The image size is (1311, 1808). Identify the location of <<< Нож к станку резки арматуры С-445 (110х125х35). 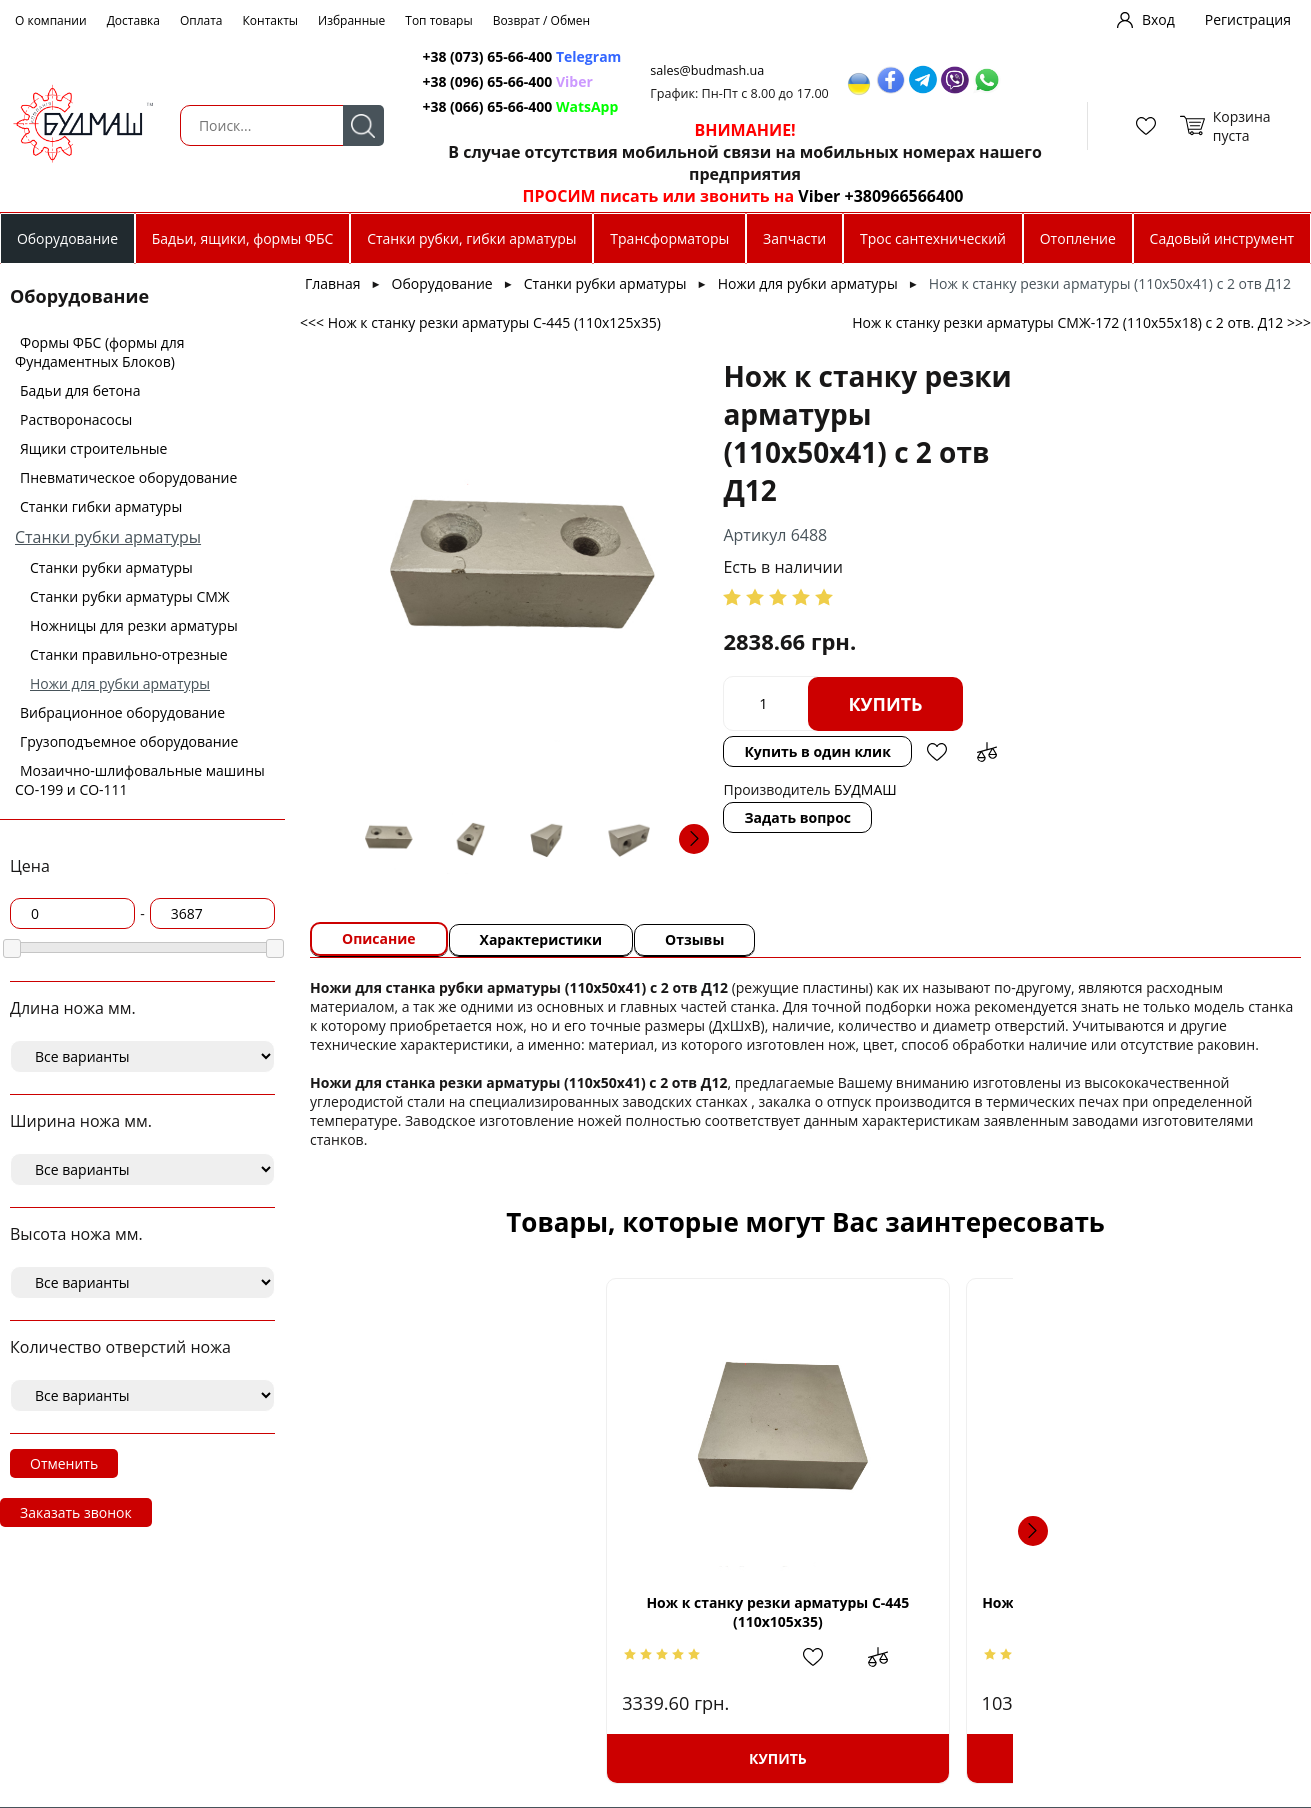
(480, 322).